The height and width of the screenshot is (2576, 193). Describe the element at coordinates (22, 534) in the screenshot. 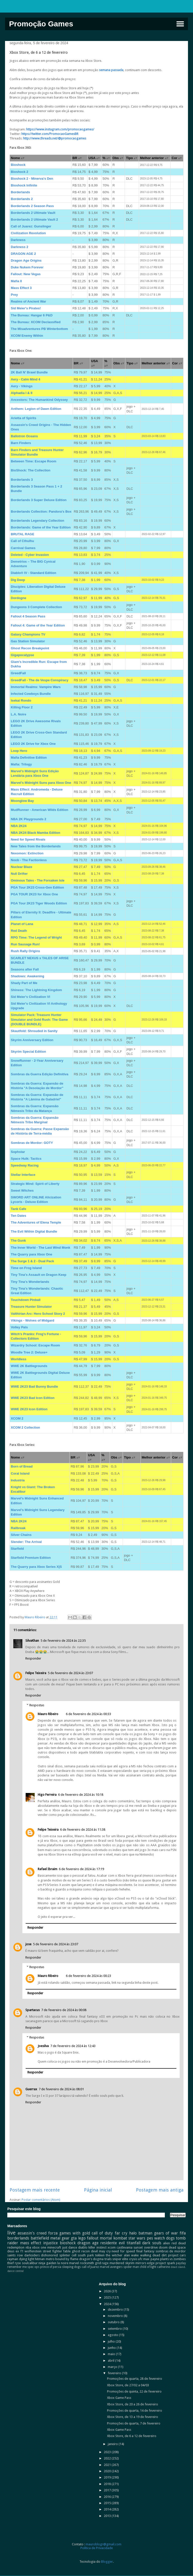

I see `BRUTAL RAGE` at that location.